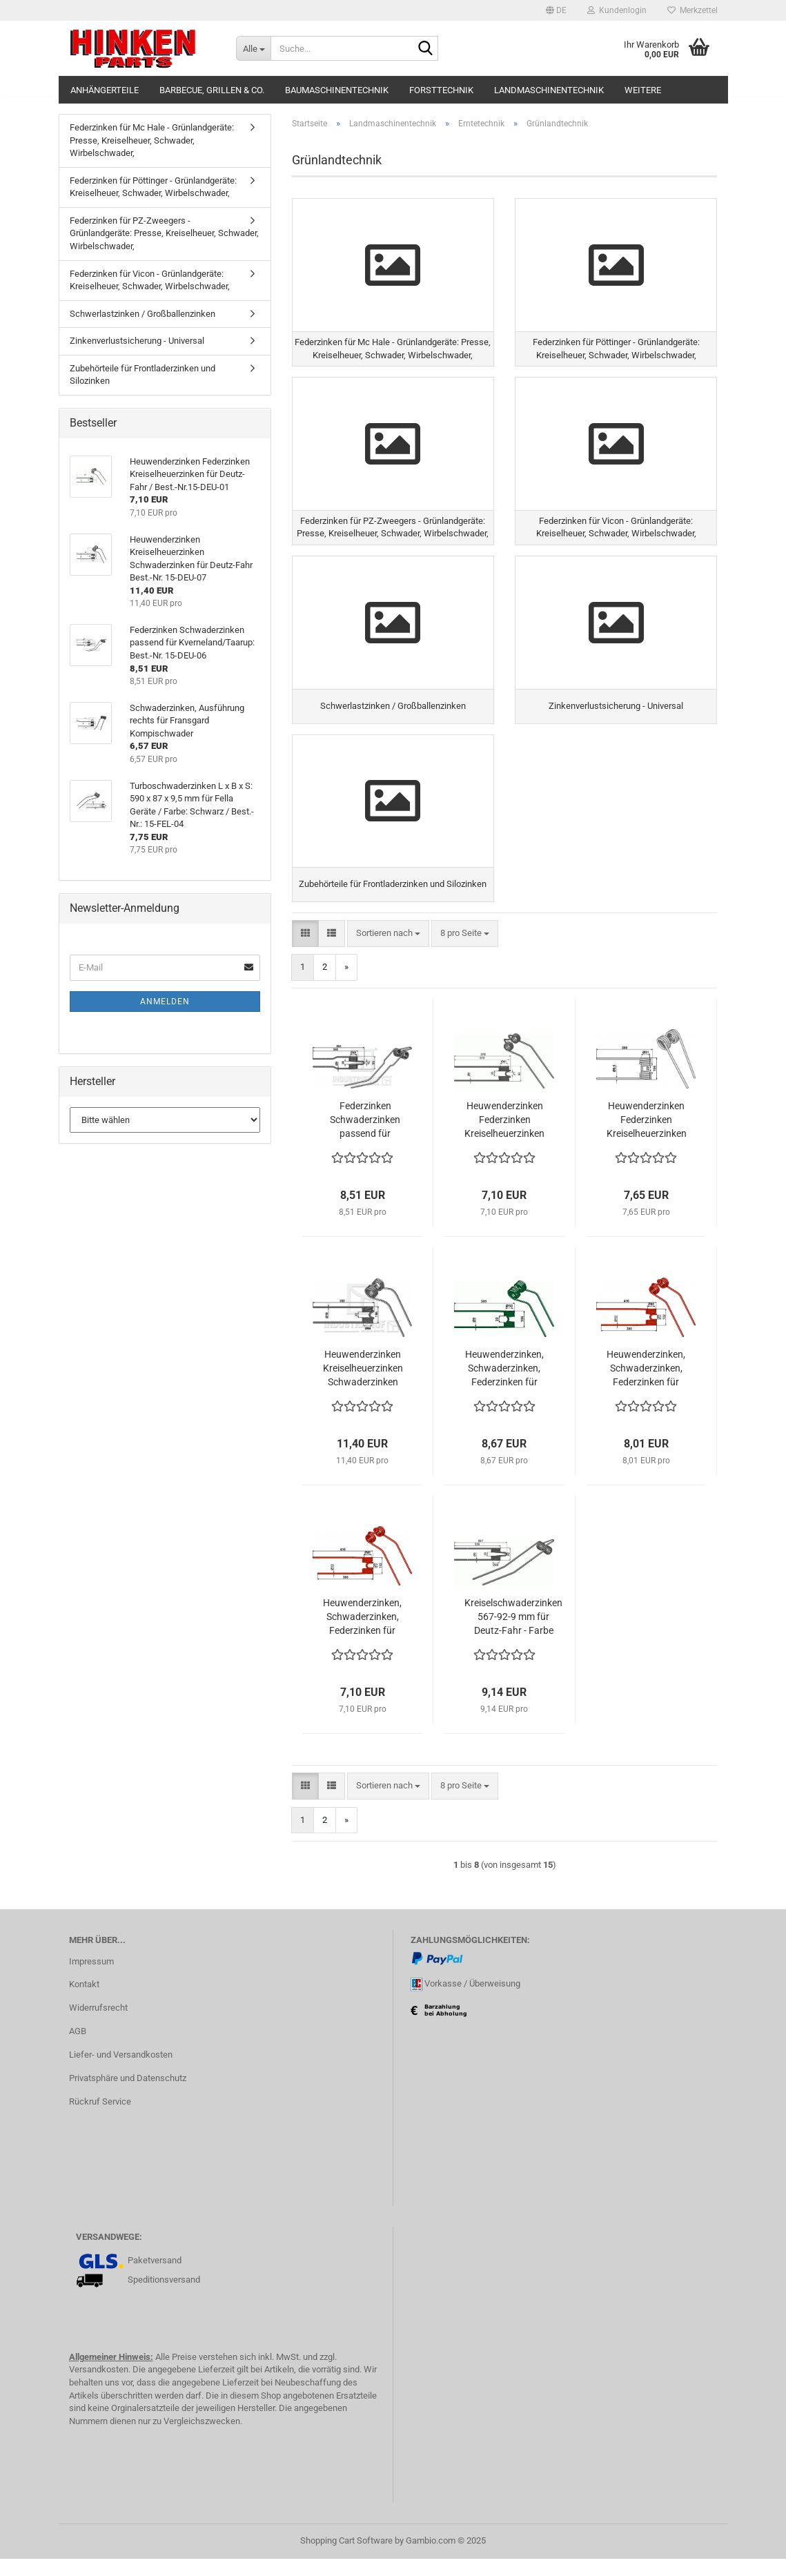 The width and height of the screenshot is (786, 2576). I want to click on Federzinken für Vicon - Grünlandgeräte: Kreiselheuer, Schwader, Wirbelschwader,, so click(150, 280).